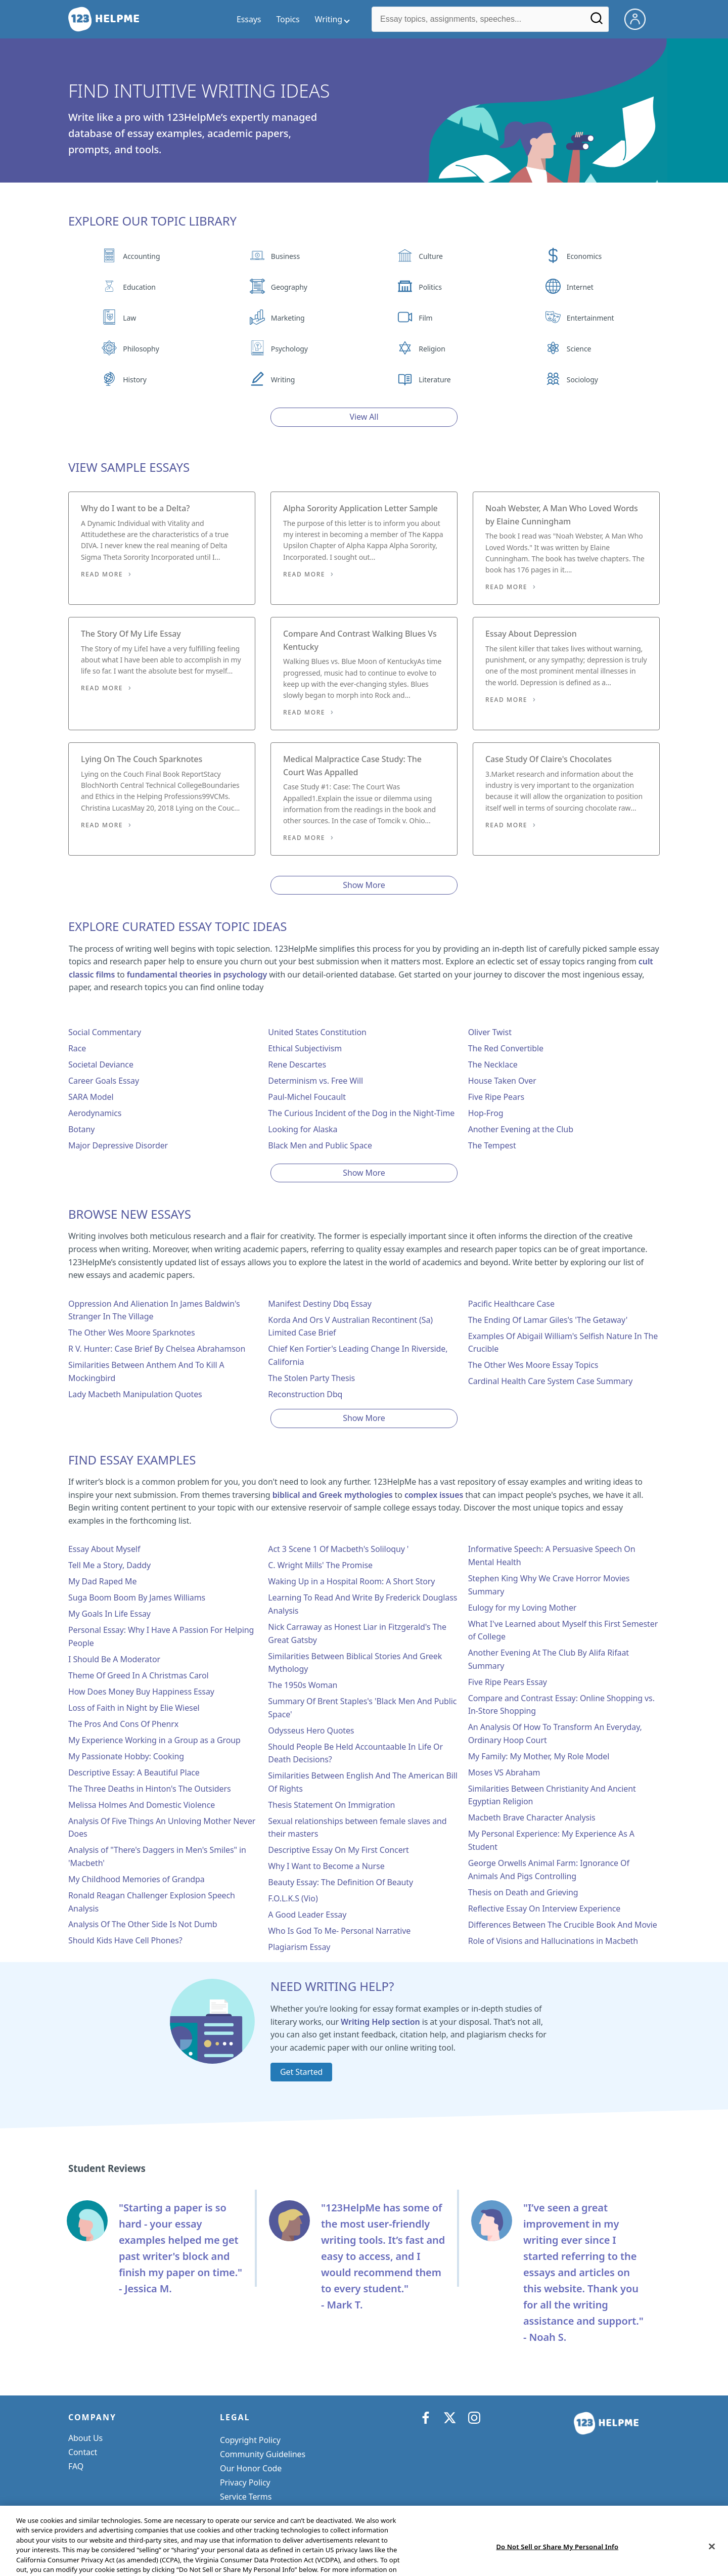  Describe the element at coordinates (134, 1772) in the screenshot. I see `Descriptive Essay: A Beautiful Place` at that location.